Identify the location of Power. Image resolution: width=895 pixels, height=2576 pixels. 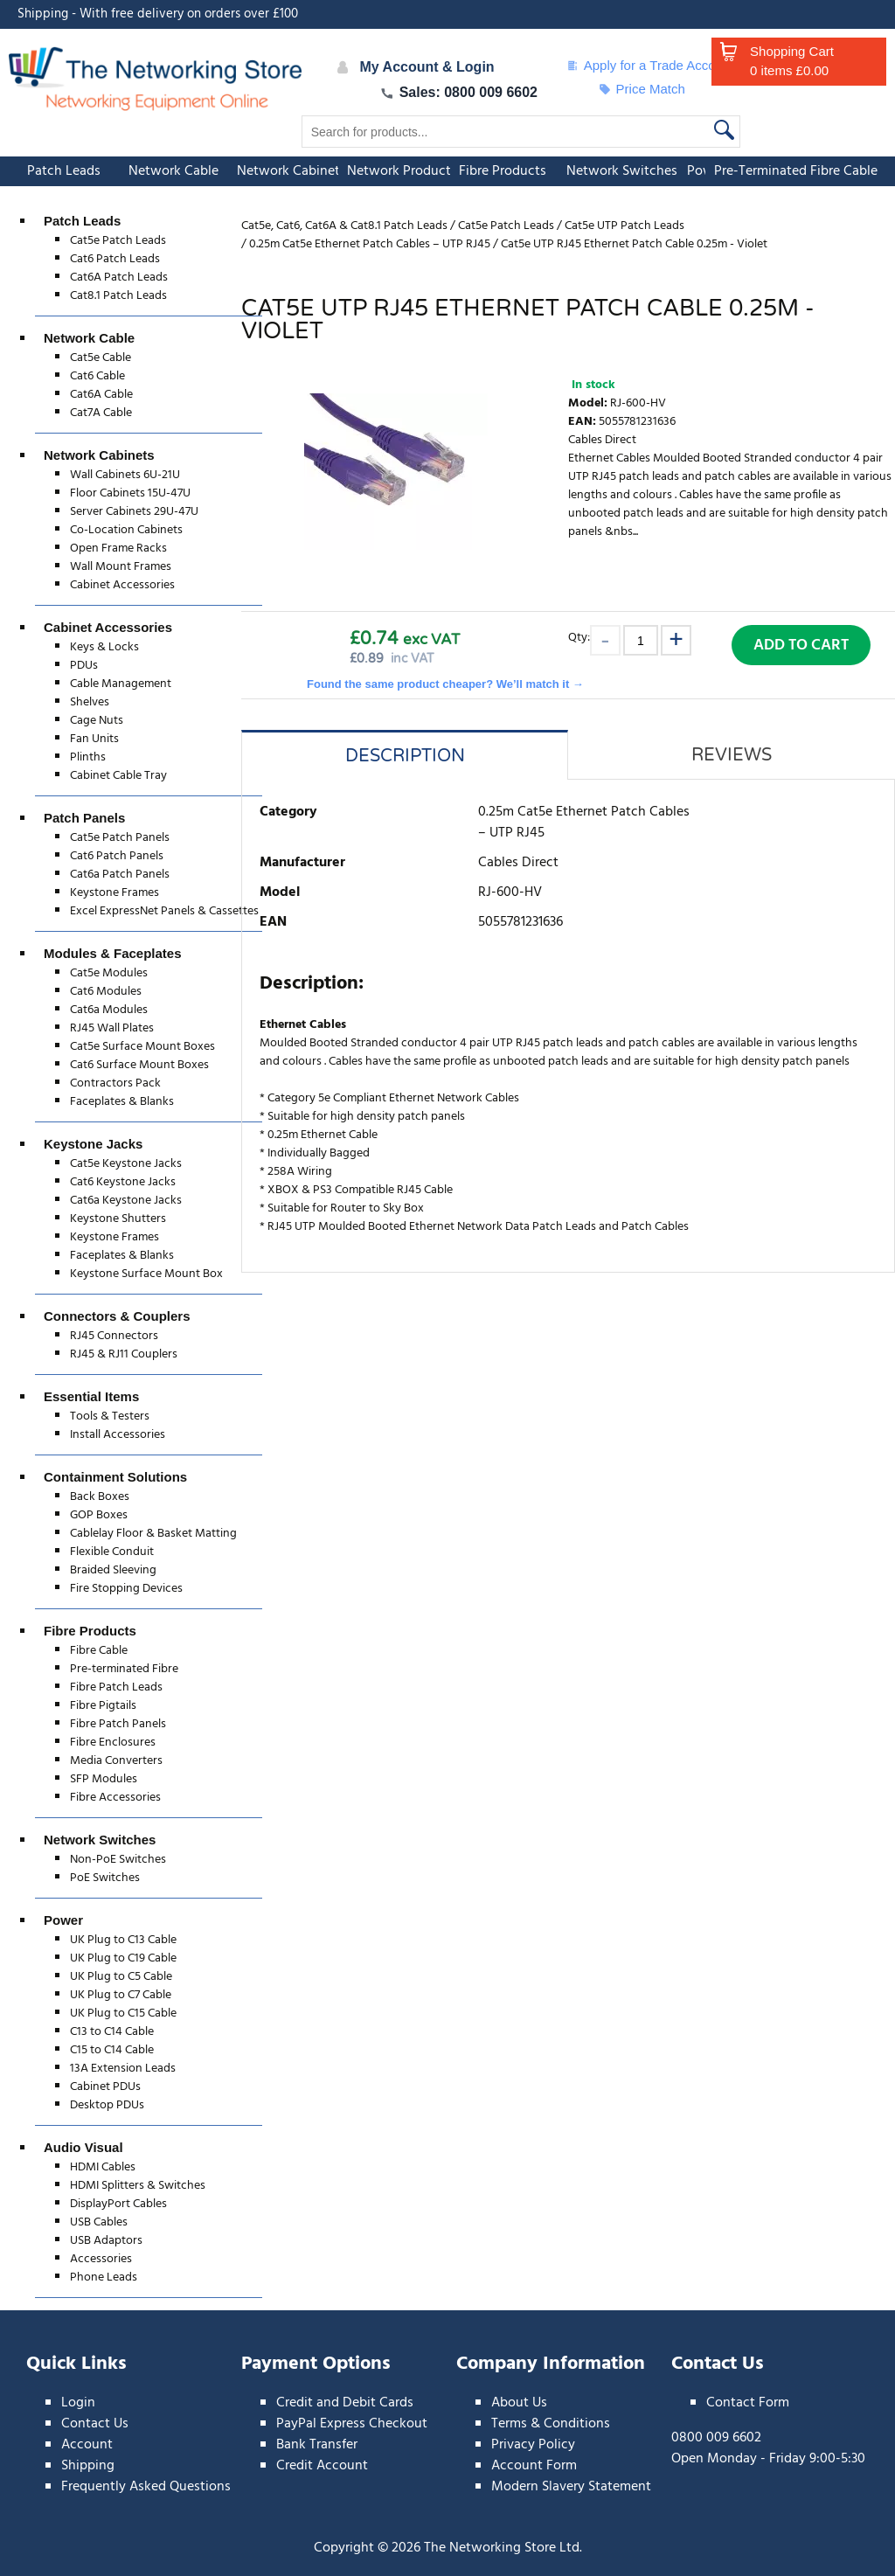
(63, 1920).